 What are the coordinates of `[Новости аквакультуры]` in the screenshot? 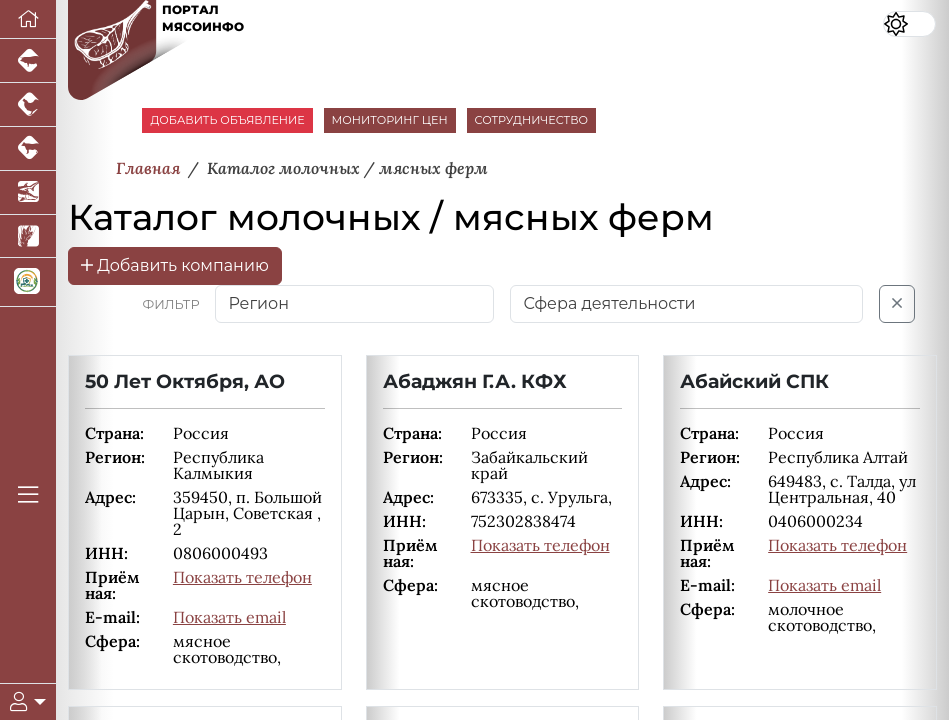 It's located at (28, 193).